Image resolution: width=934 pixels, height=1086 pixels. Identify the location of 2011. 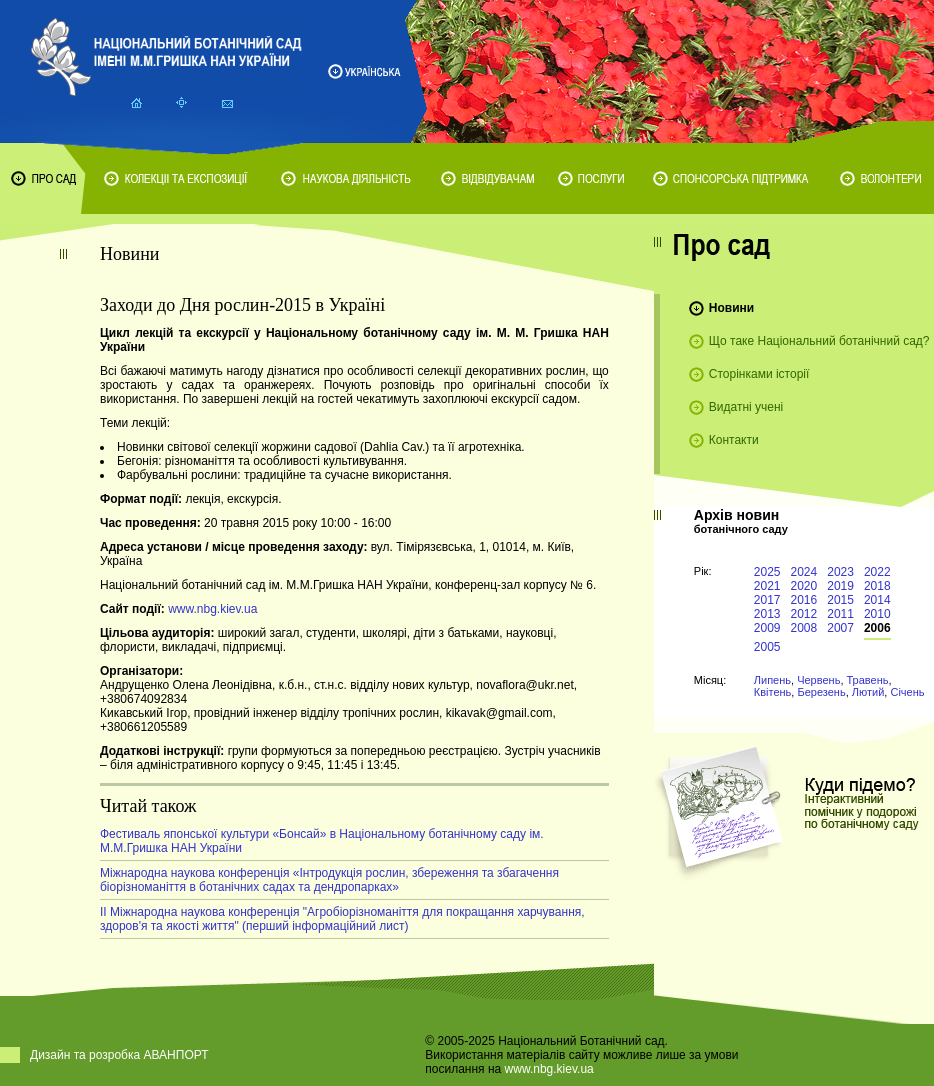
(840, 614).